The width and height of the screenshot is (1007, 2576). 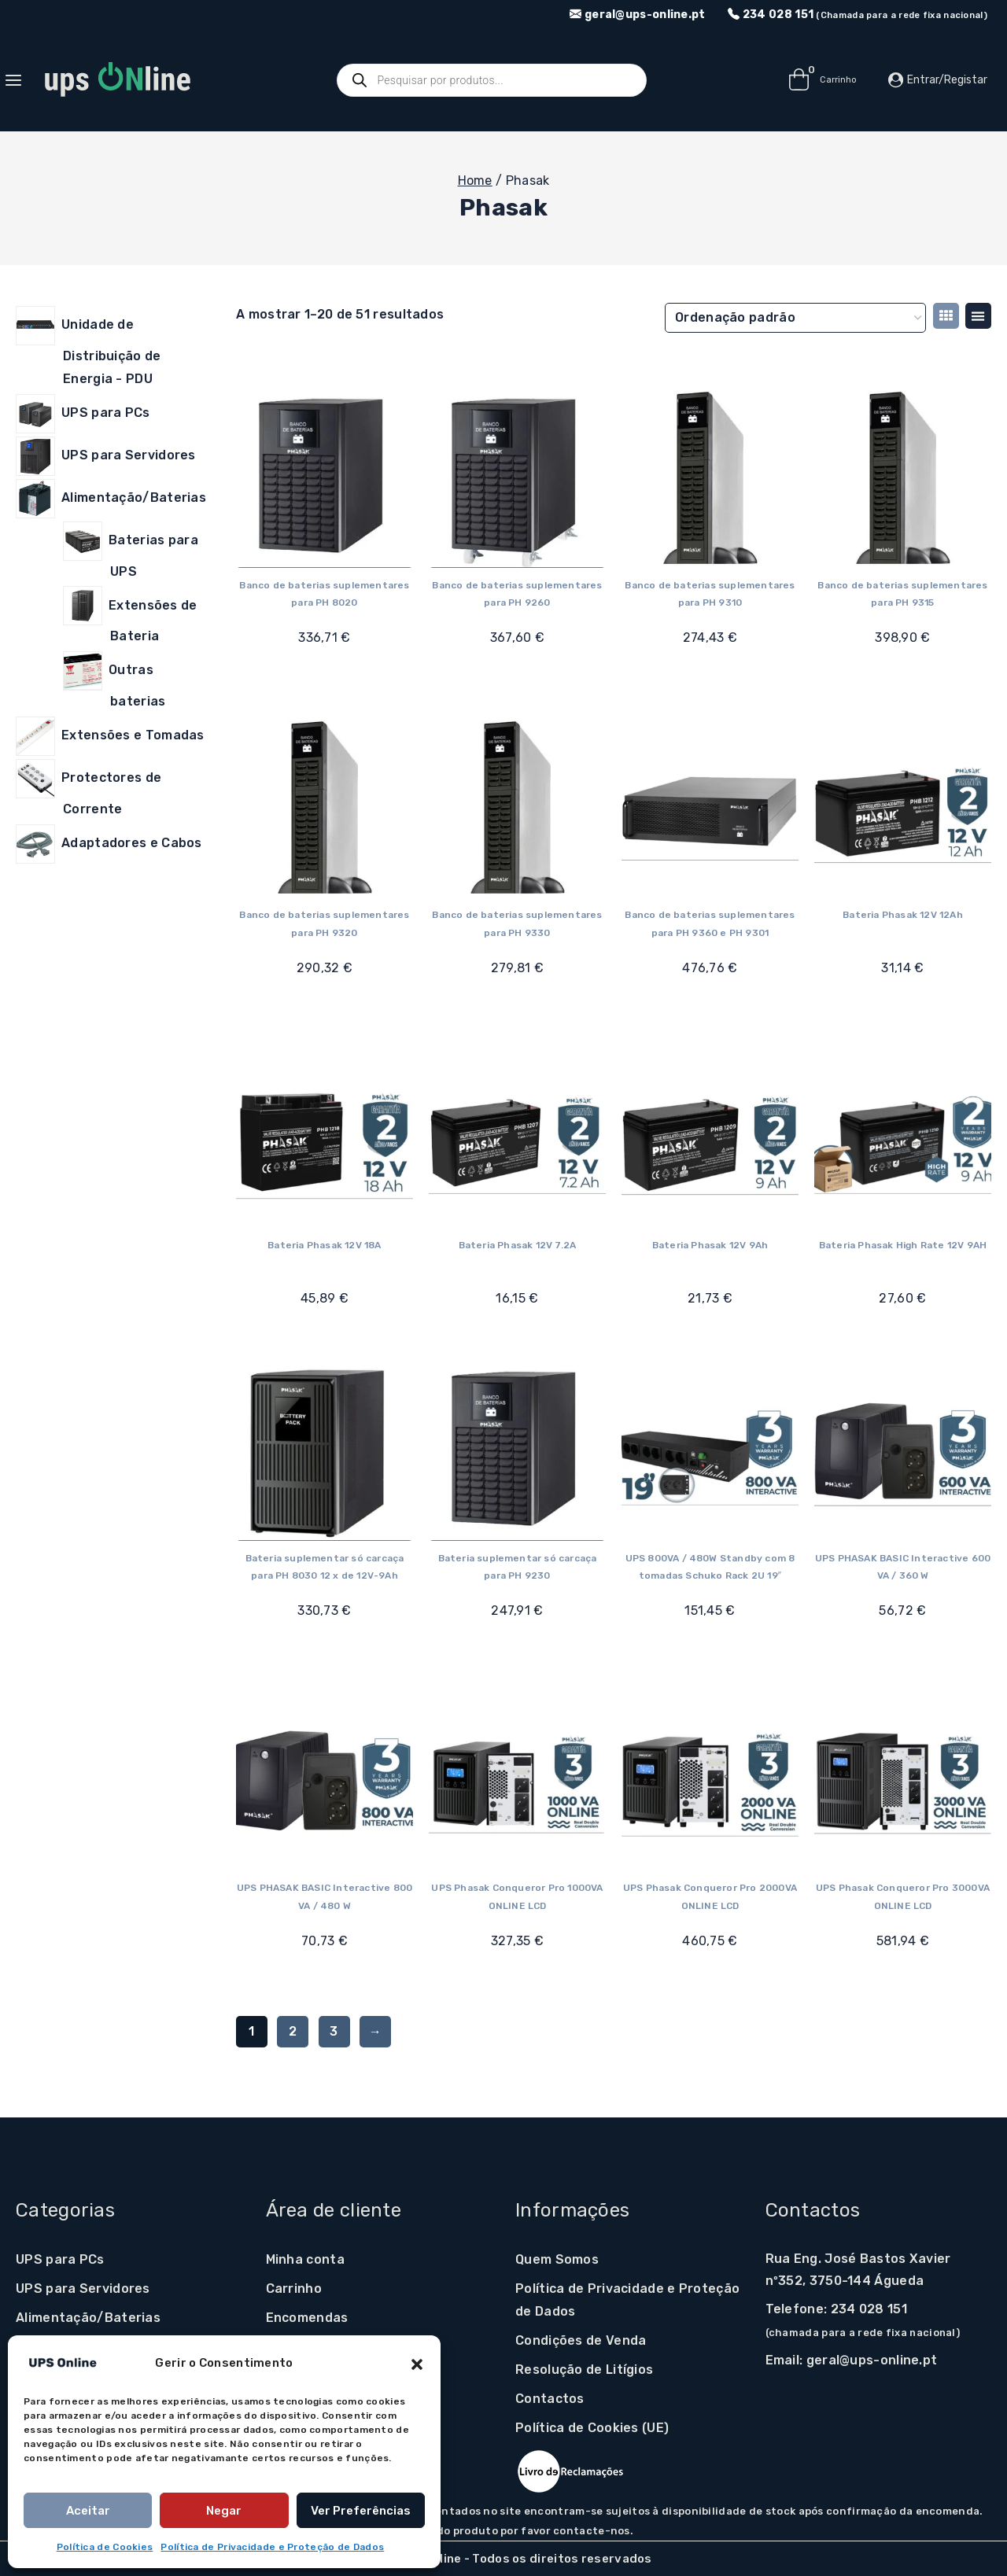 I want to click on Contactos, so click(x=550, y=2398).